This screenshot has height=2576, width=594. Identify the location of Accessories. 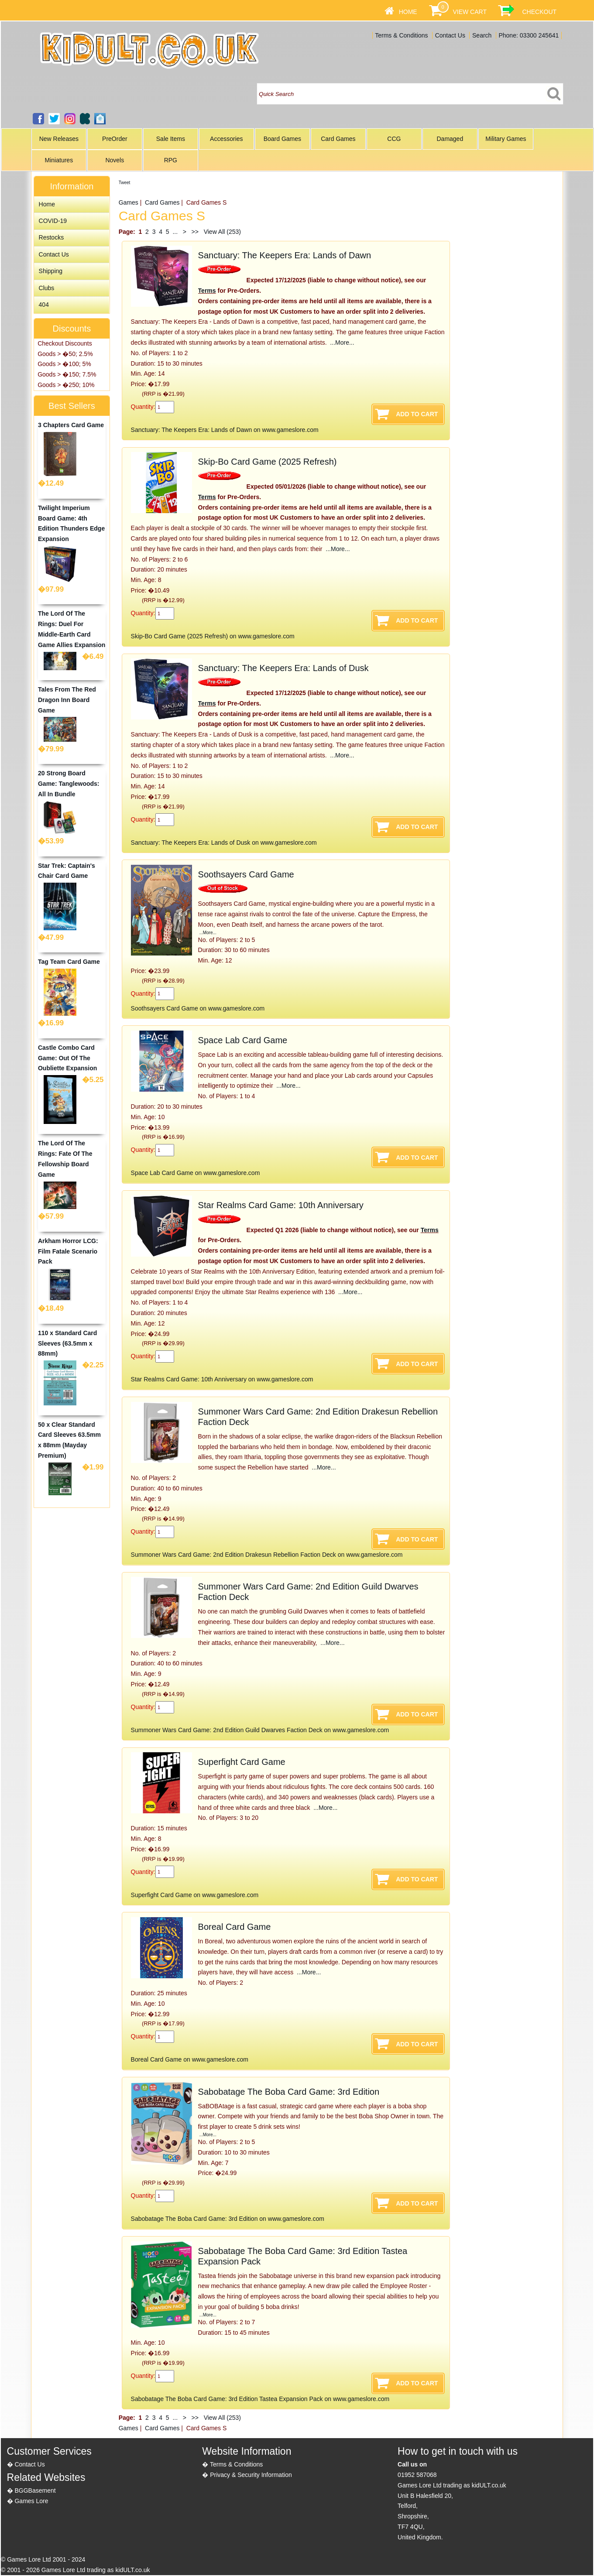
(226, 138).